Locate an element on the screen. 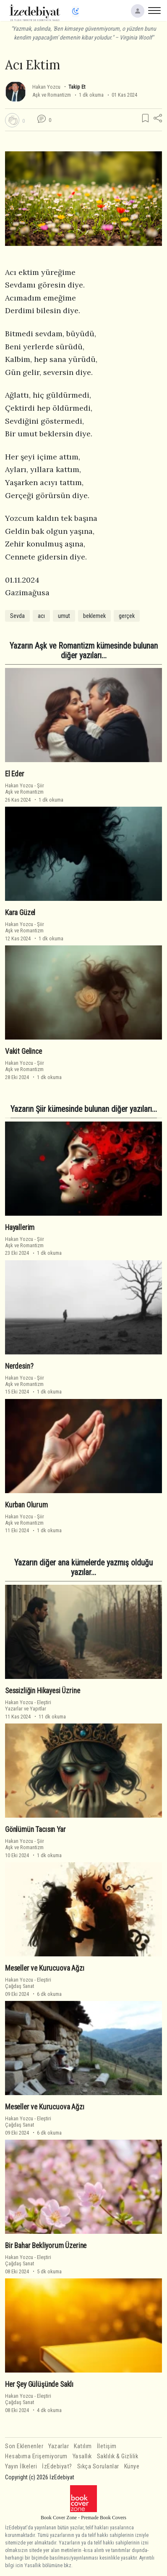  Kara Güzel is located at coordinates (20, 912).